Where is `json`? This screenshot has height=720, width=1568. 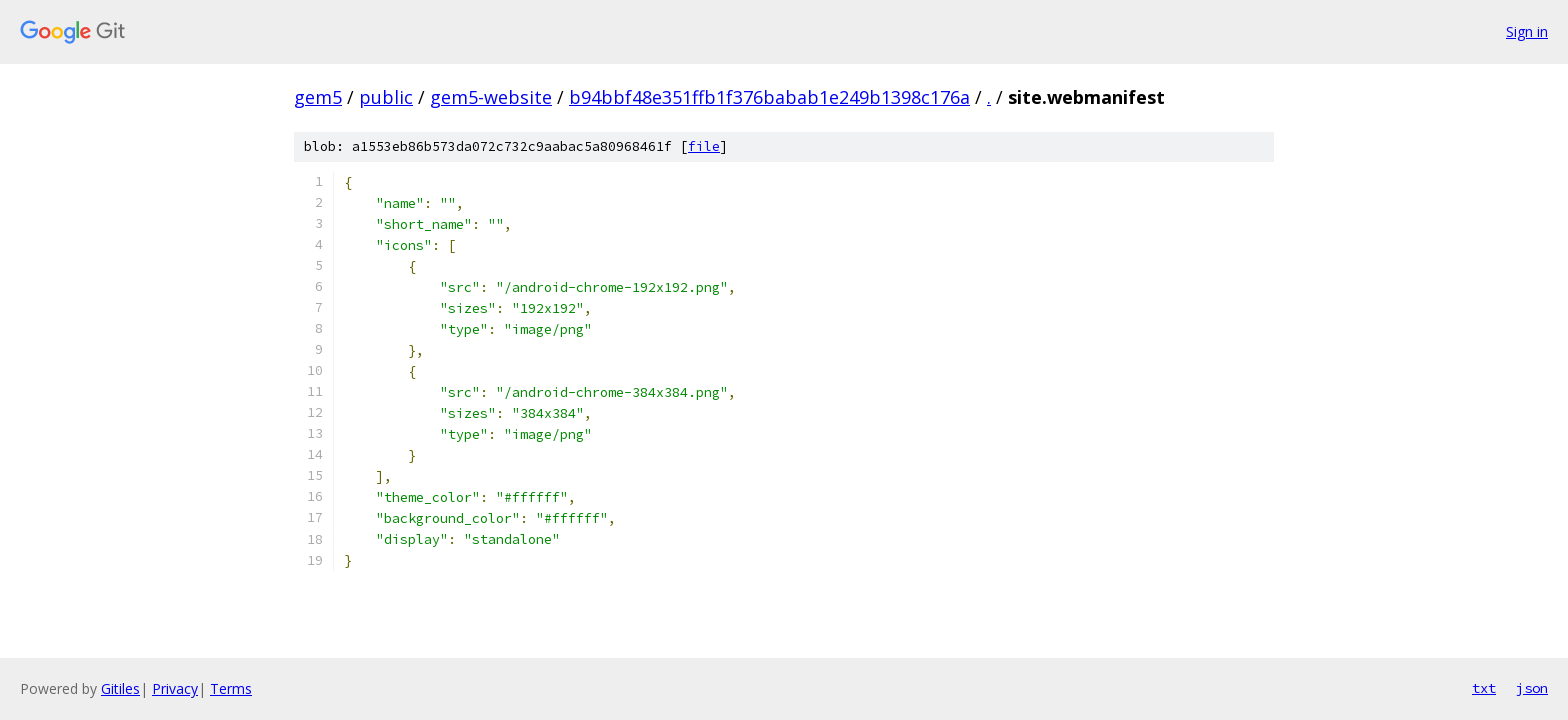 json is located at coordinates (1532, 688).